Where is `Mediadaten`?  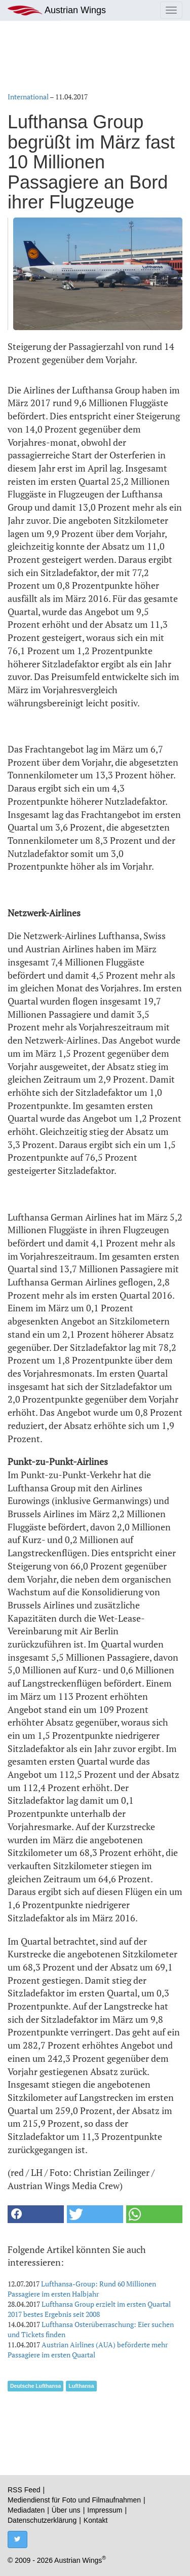
Mediadaten is located at coordinates (26, 2510).